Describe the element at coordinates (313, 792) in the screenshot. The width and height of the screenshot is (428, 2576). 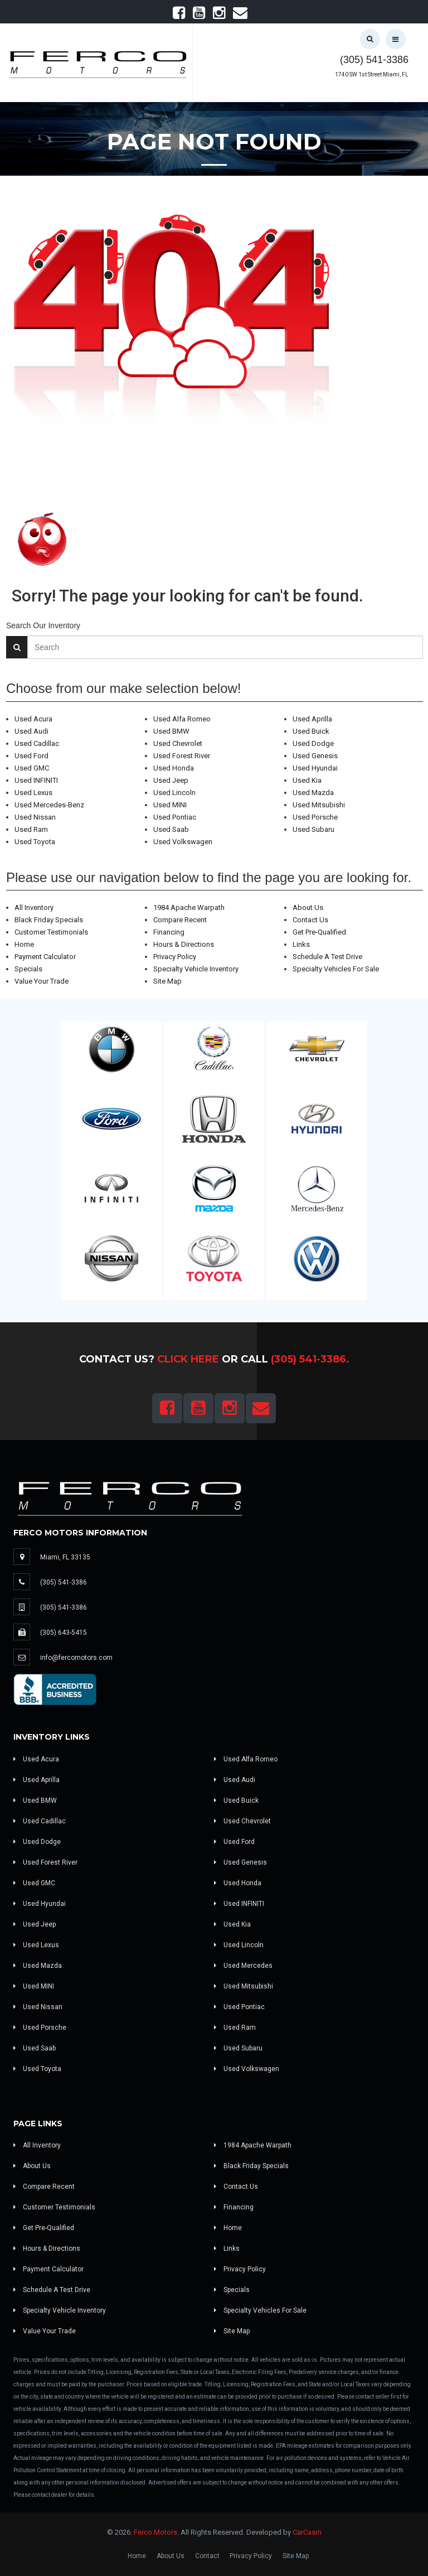
I see `Used Mazda` at that location.